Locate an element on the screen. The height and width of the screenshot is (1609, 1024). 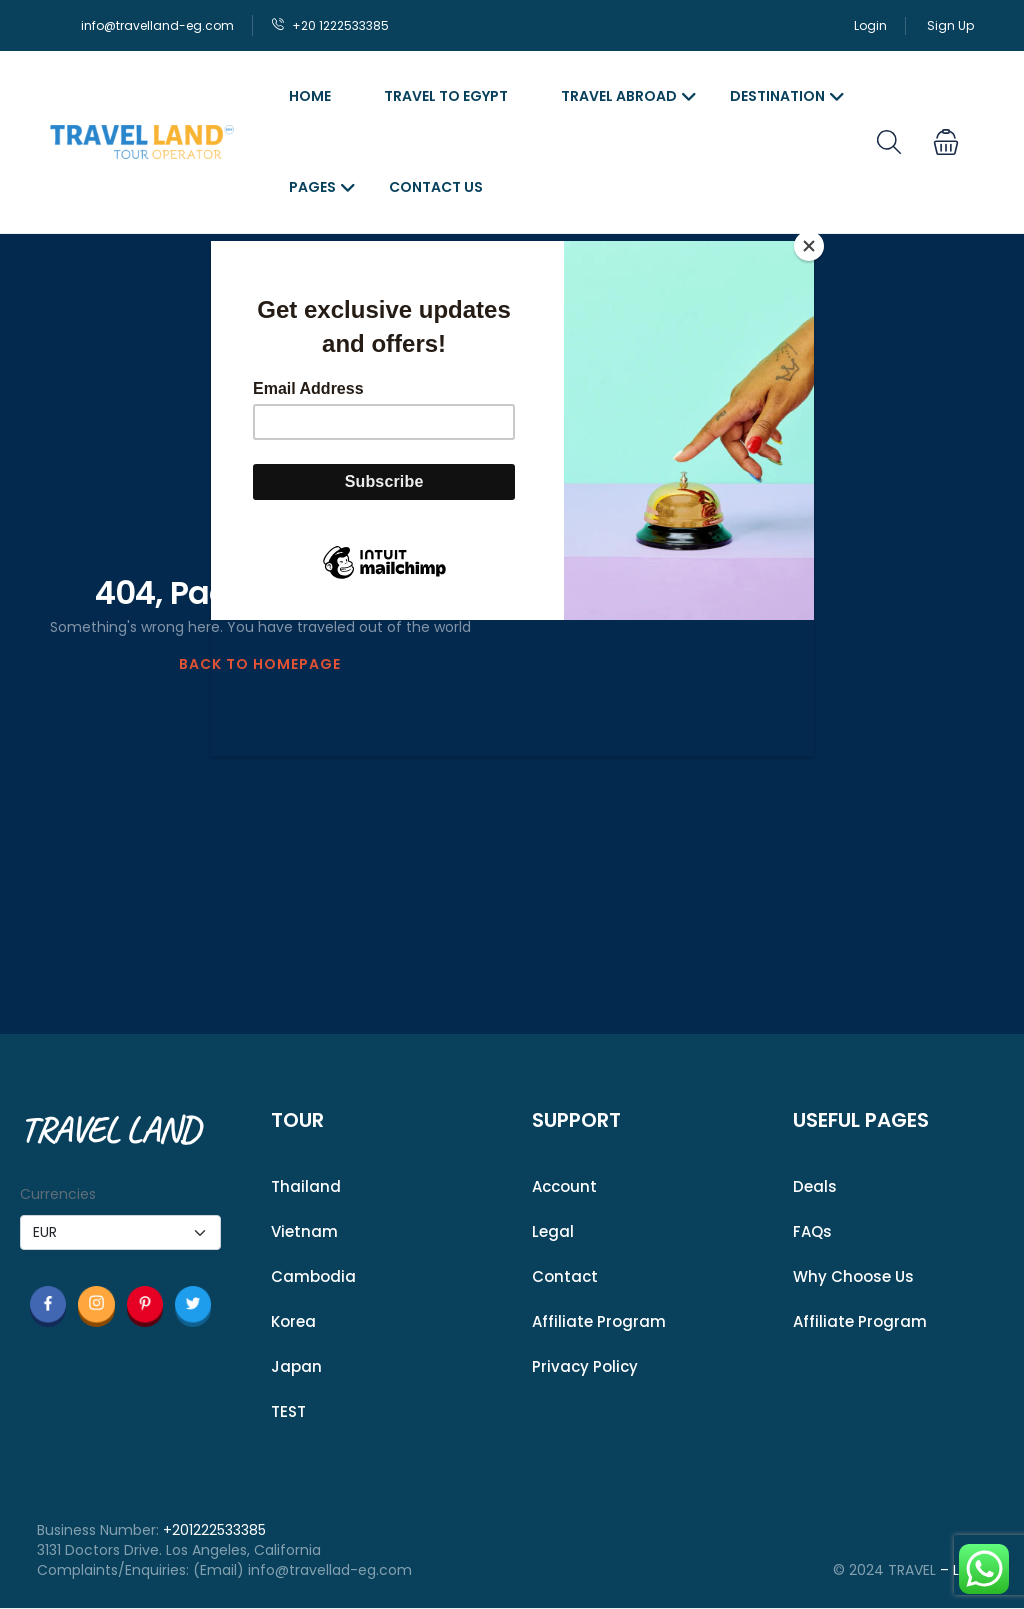
[Close] is located at coordinates (809, 246).